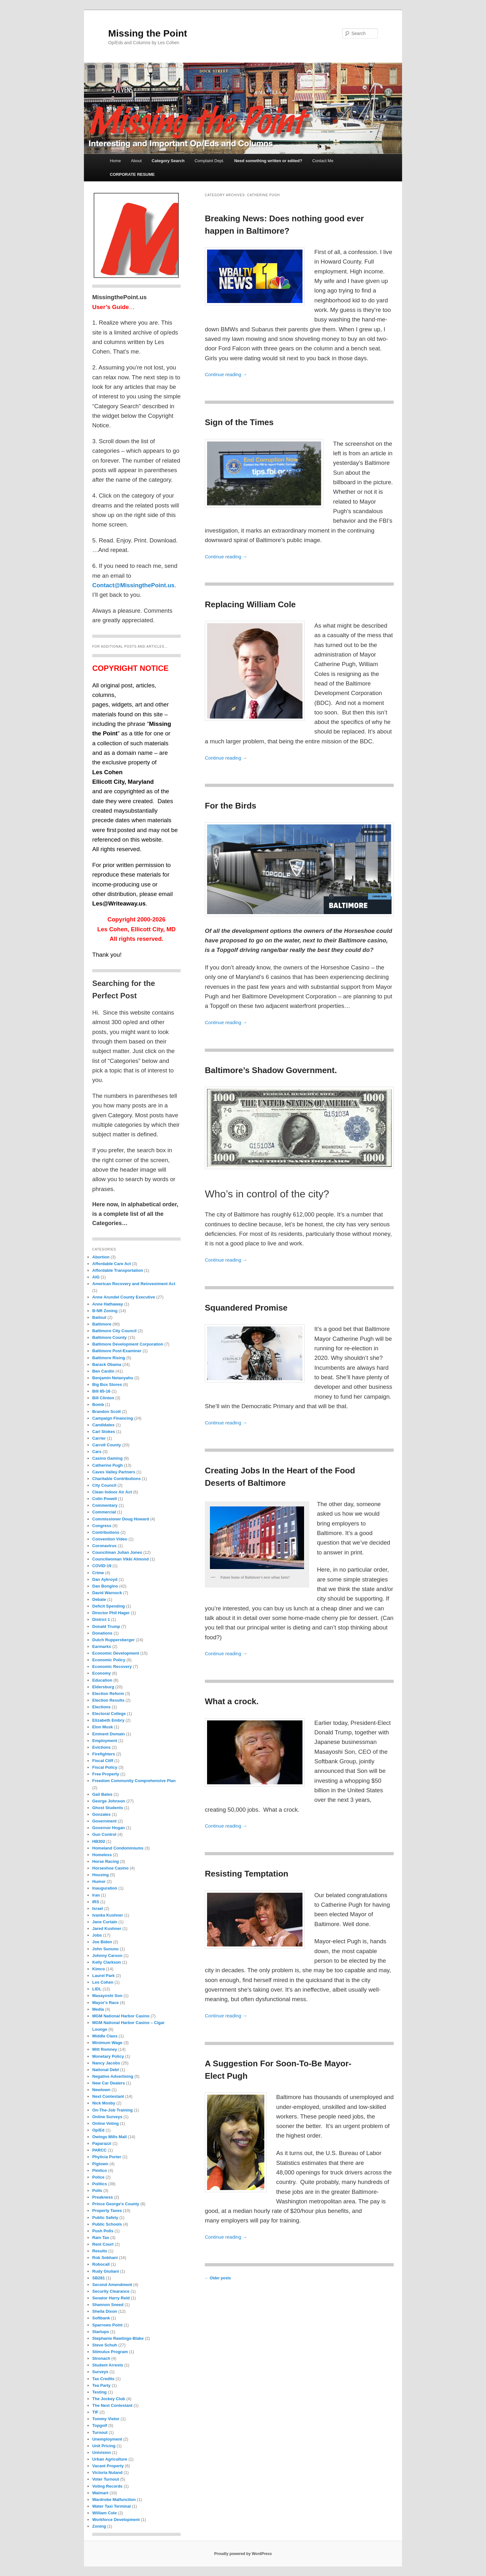  What do you see at coordinates (112, 2110) in the screenshot?
I see `On-The-Job Training` at bounding box center [112, 2110].